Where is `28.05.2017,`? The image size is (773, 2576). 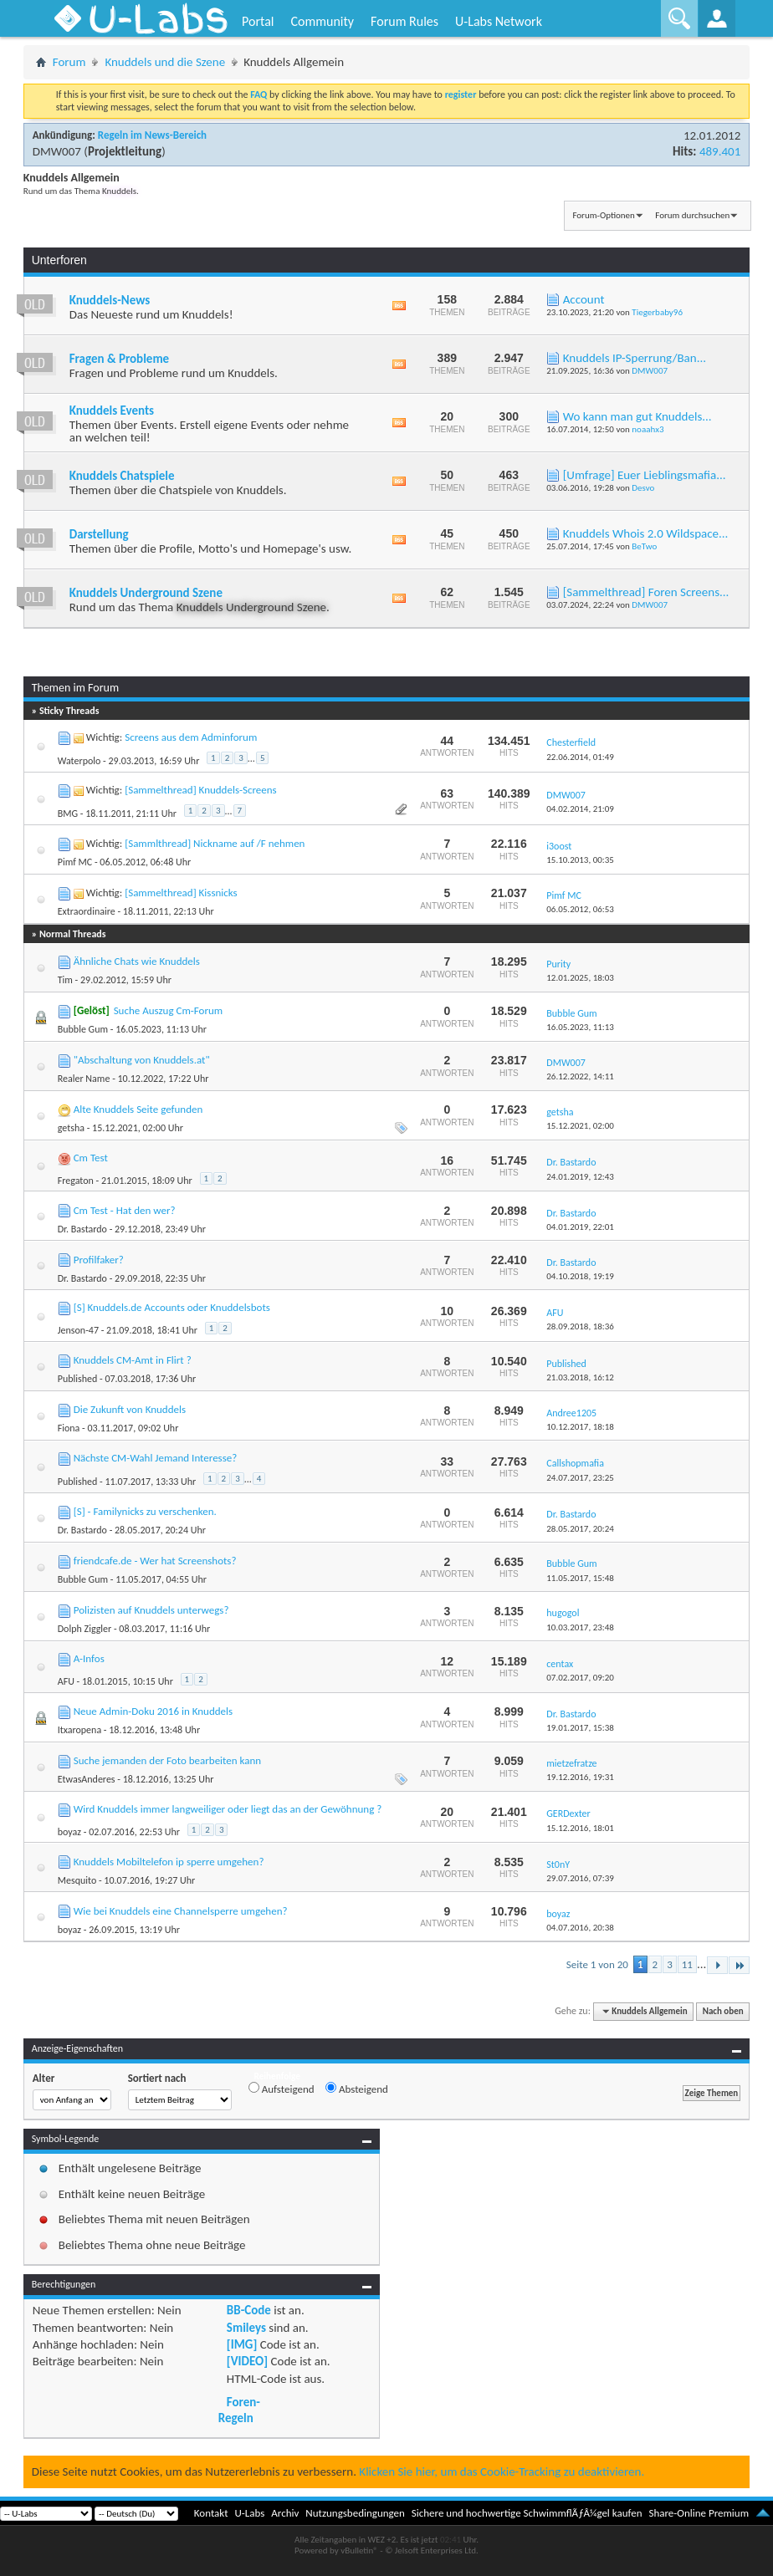
28.05.2017, is located at coordinates (580, 1528).